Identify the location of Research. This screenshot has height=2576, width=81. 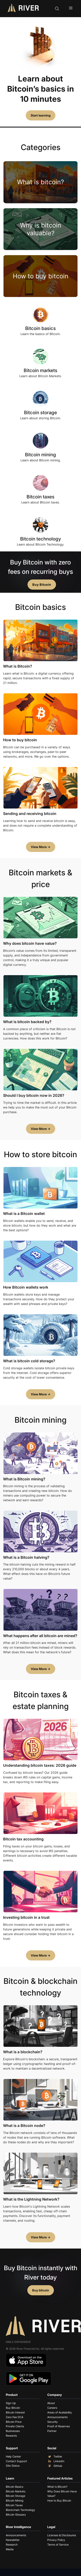
(12, 2544).